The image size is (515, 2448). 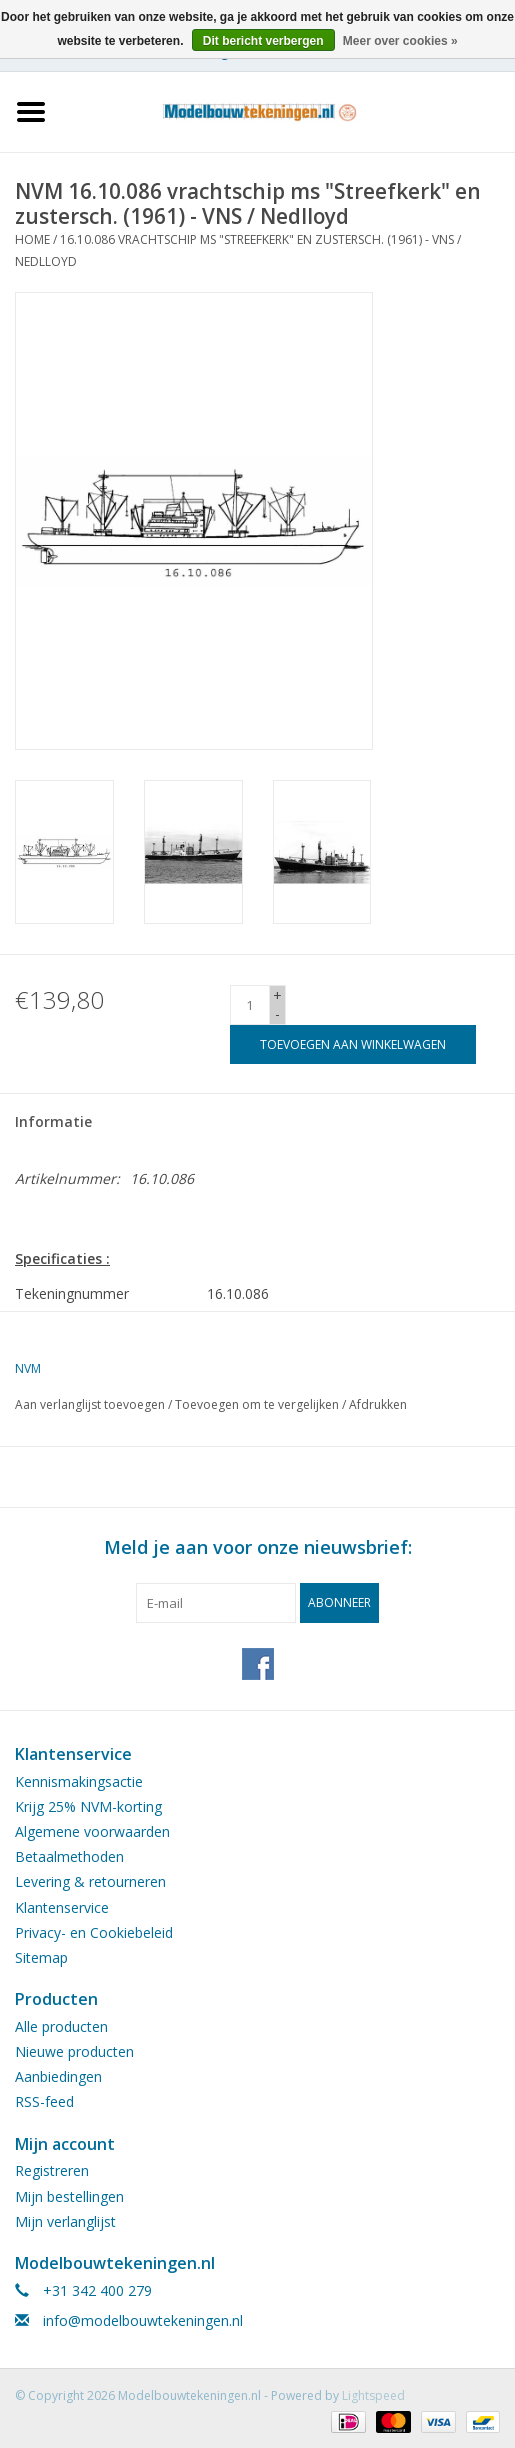 What do you see at coordinates (258, 1404) in the screenshot?
I see `Toevoegen om te vergelijken` at bounding box center [258, 1404].